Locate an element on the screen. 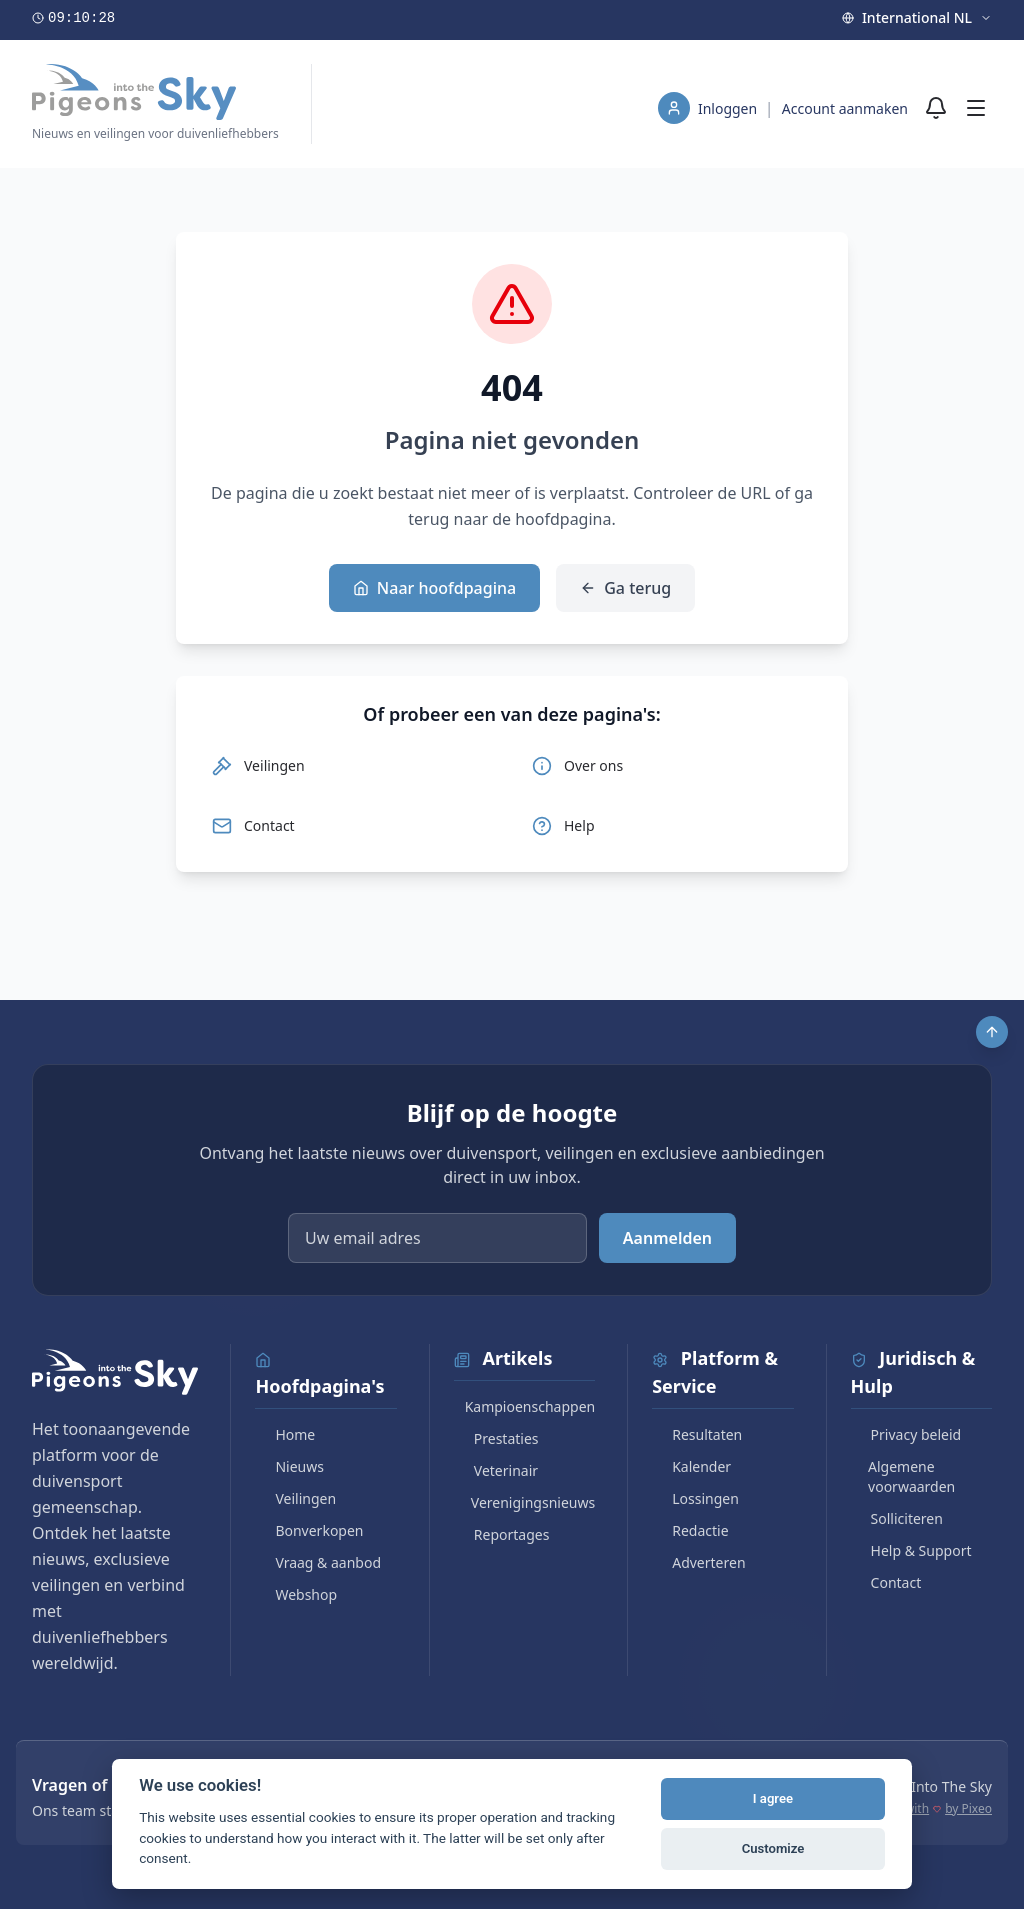  Kalender is located at coordinates (691, 1466).